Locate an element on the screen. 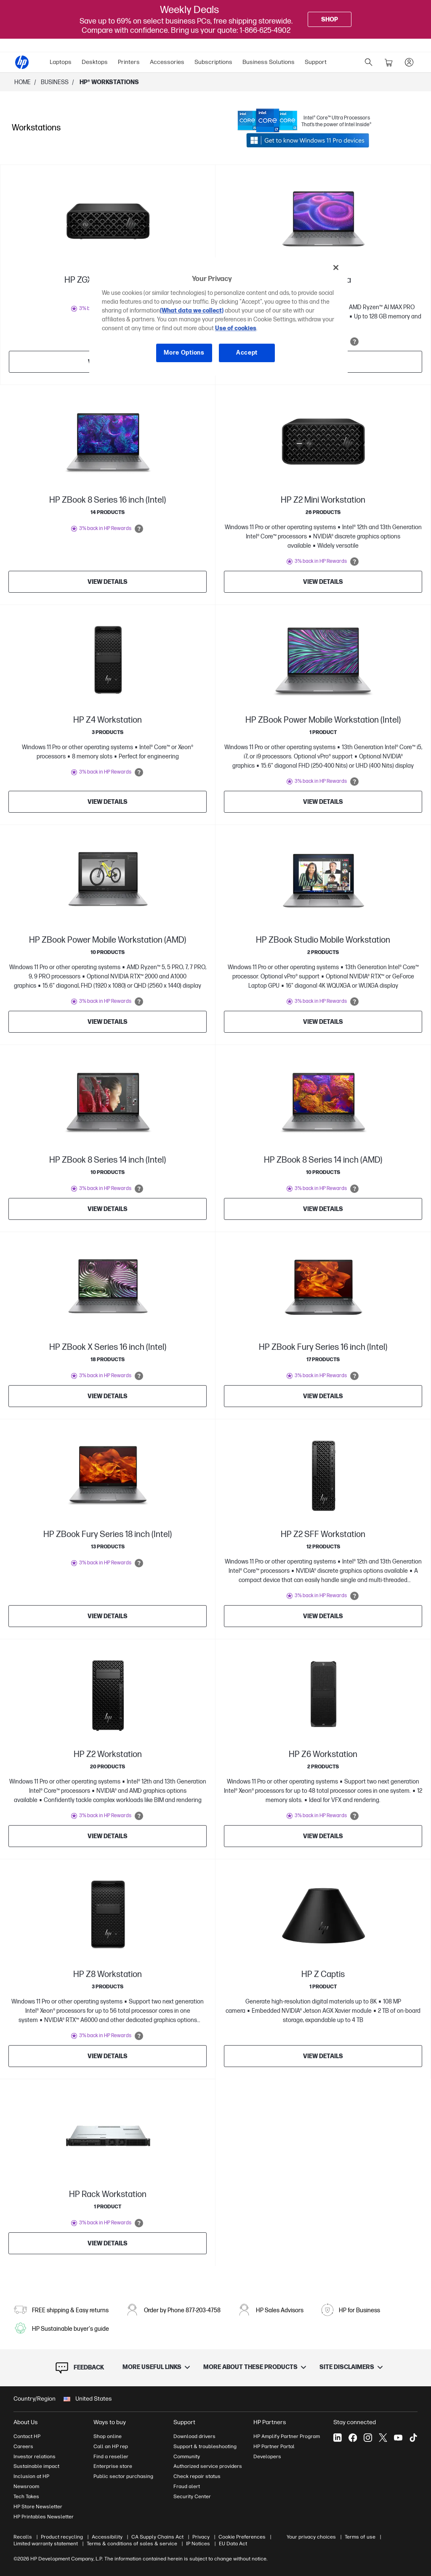  Printers is located at coordinates (129, 62).